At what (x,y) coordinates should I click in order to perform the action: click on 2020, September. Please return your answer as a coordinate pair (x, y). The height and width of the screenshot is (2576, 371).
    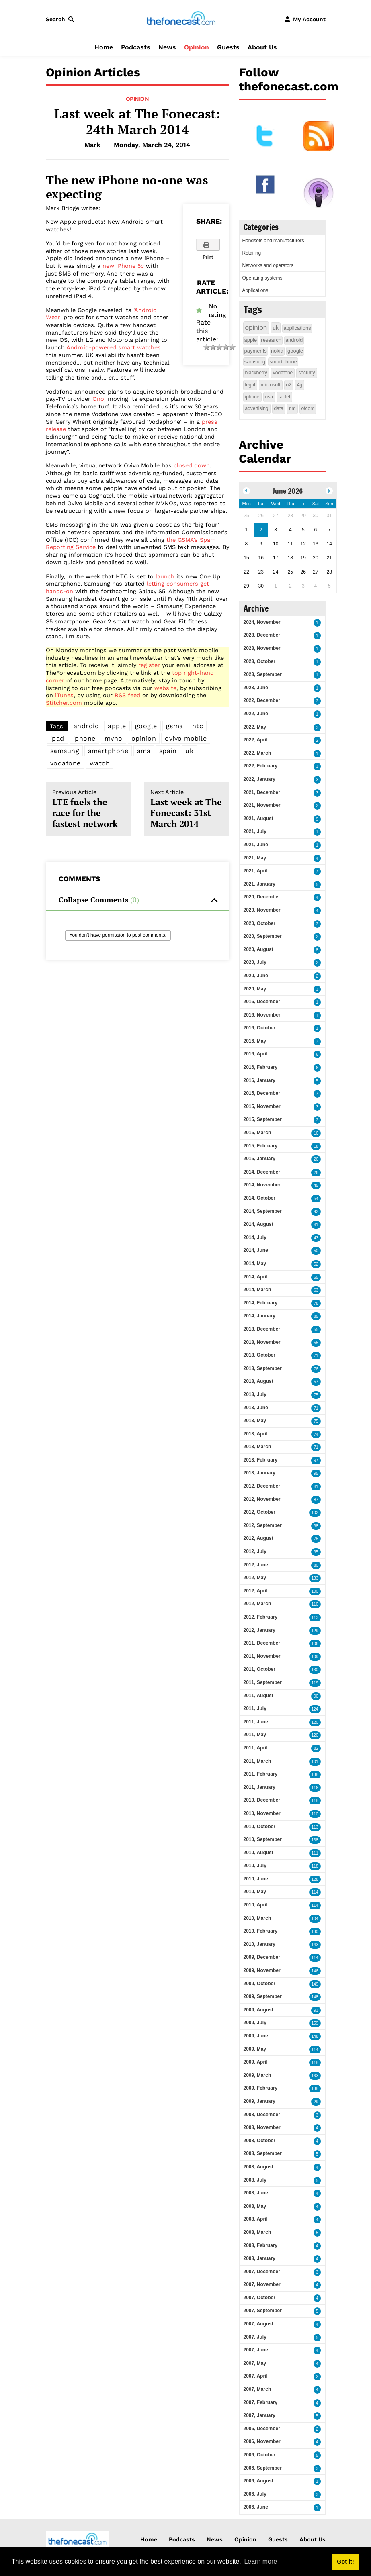
    Looking at the image, I should click on (263, 936).